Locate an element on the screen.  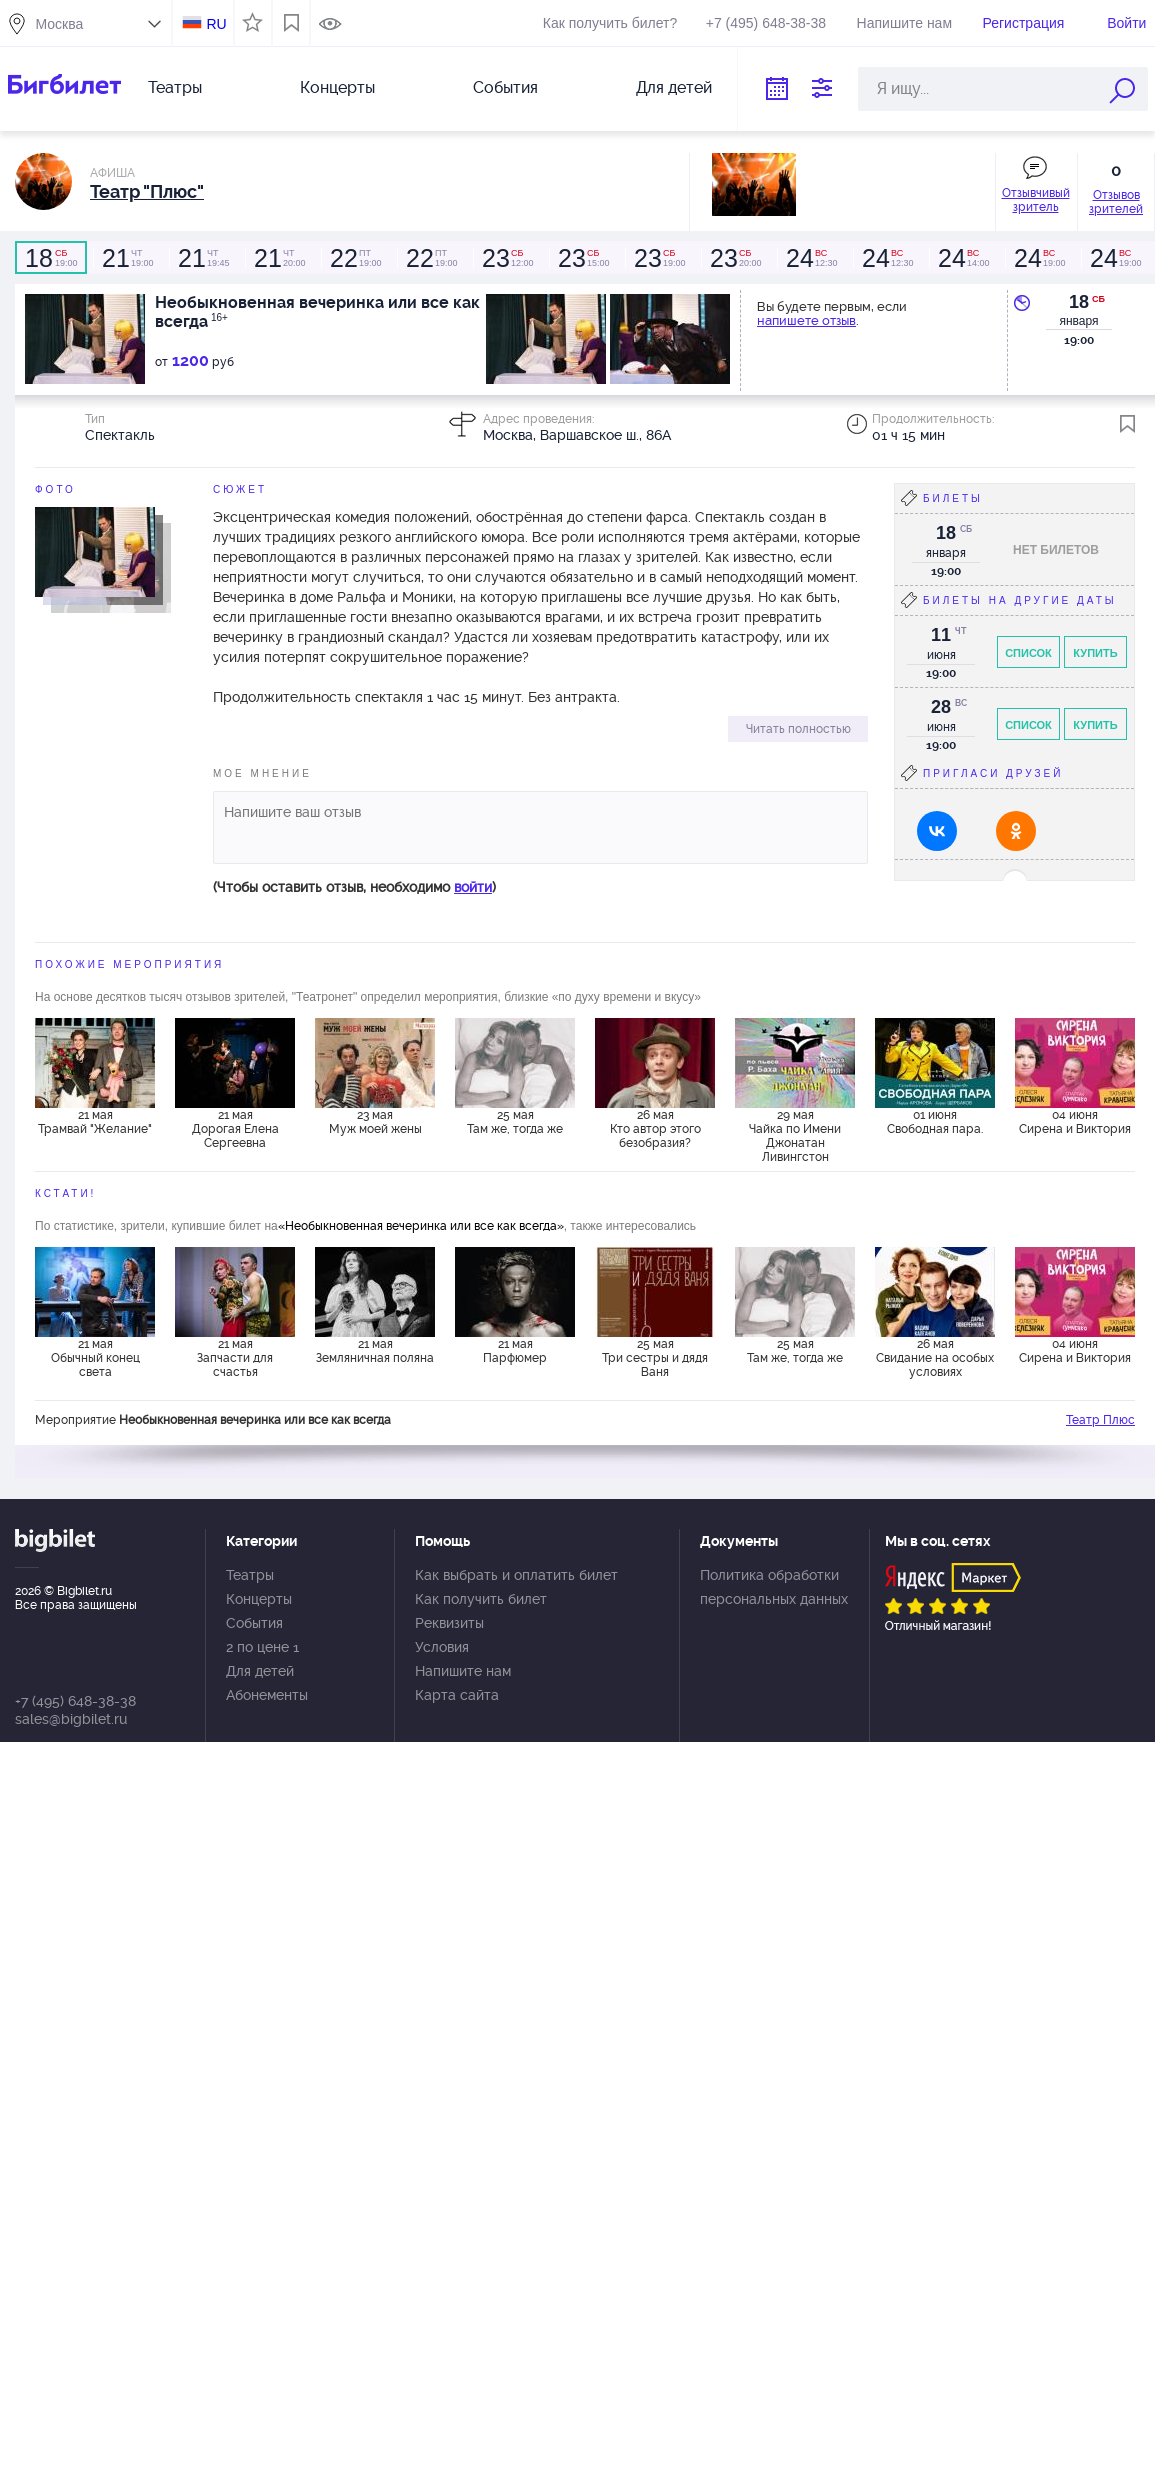
21 мая Запчасти для счастья is located at coordinates (235, 1358).